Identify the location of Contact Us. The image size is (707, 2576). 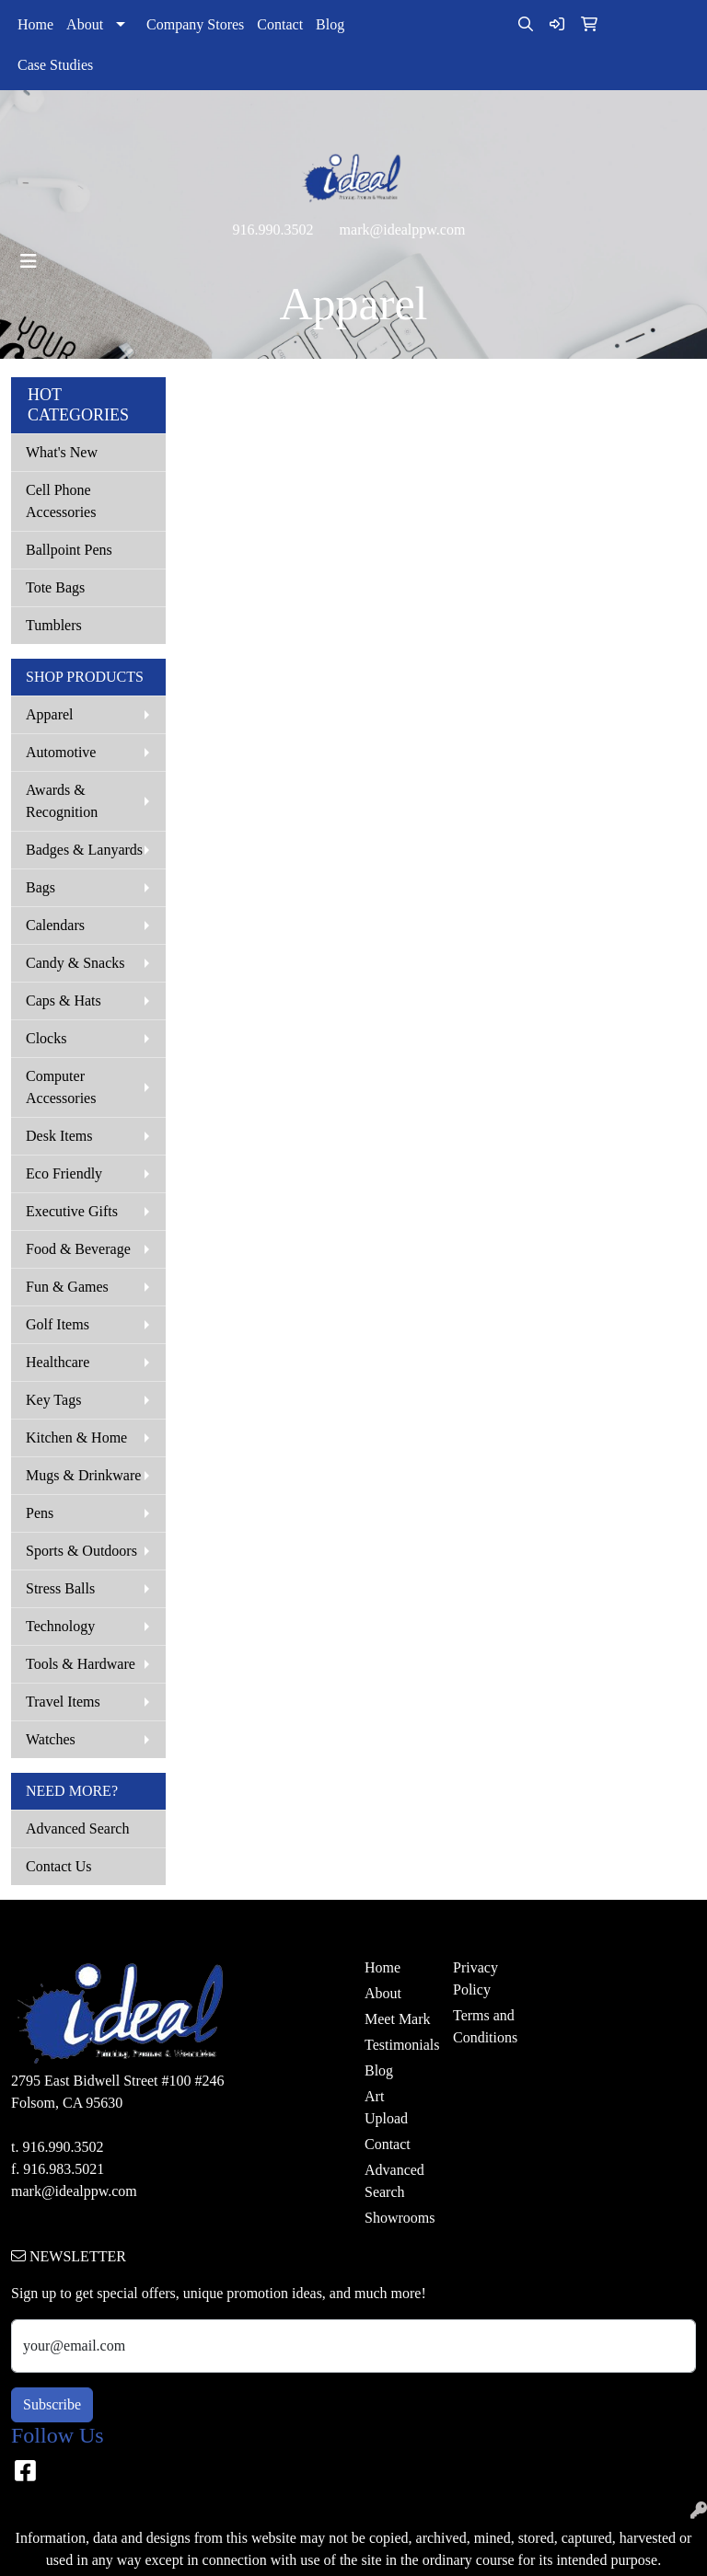
(59, 1866).